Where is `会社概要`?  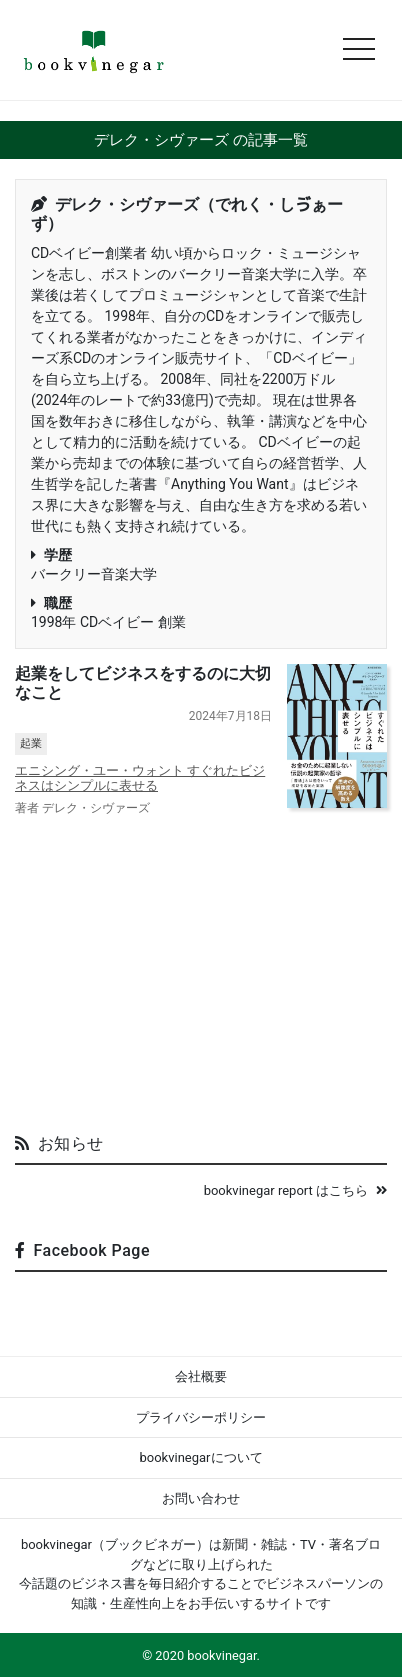
会社概要 is located at coordinates (201, 1376).